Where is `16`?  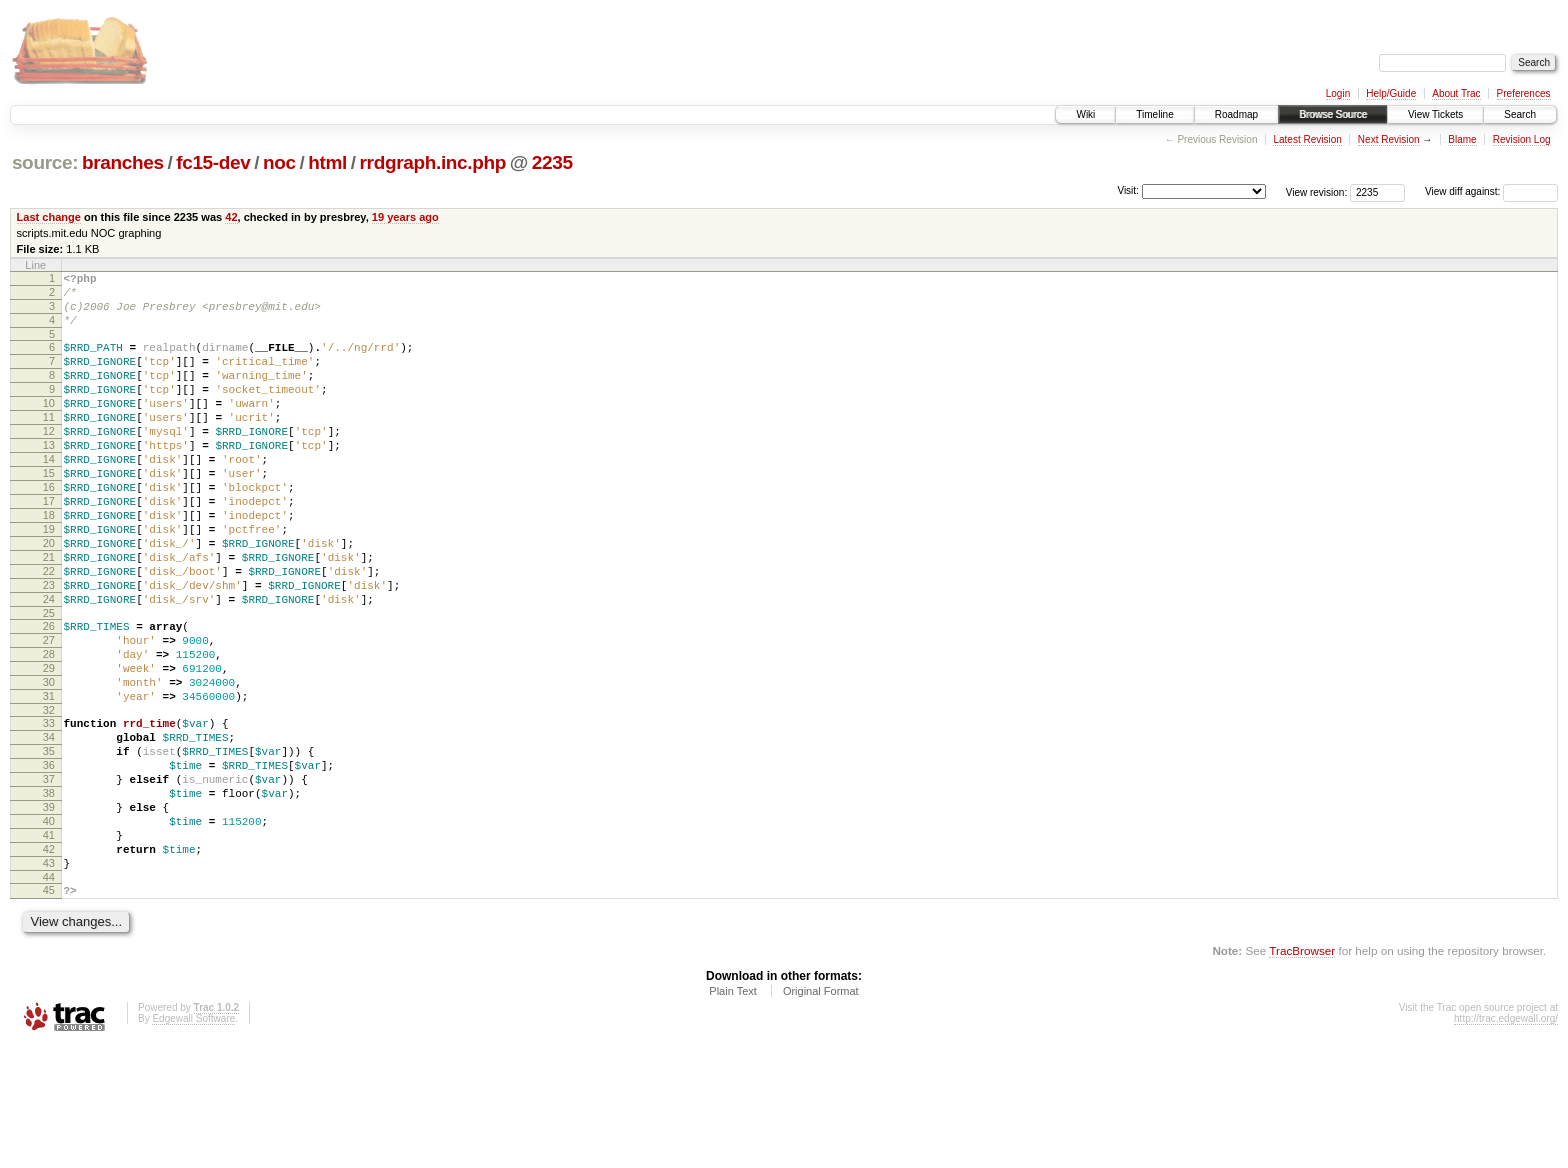 16 is located at coordinates (49, 529).